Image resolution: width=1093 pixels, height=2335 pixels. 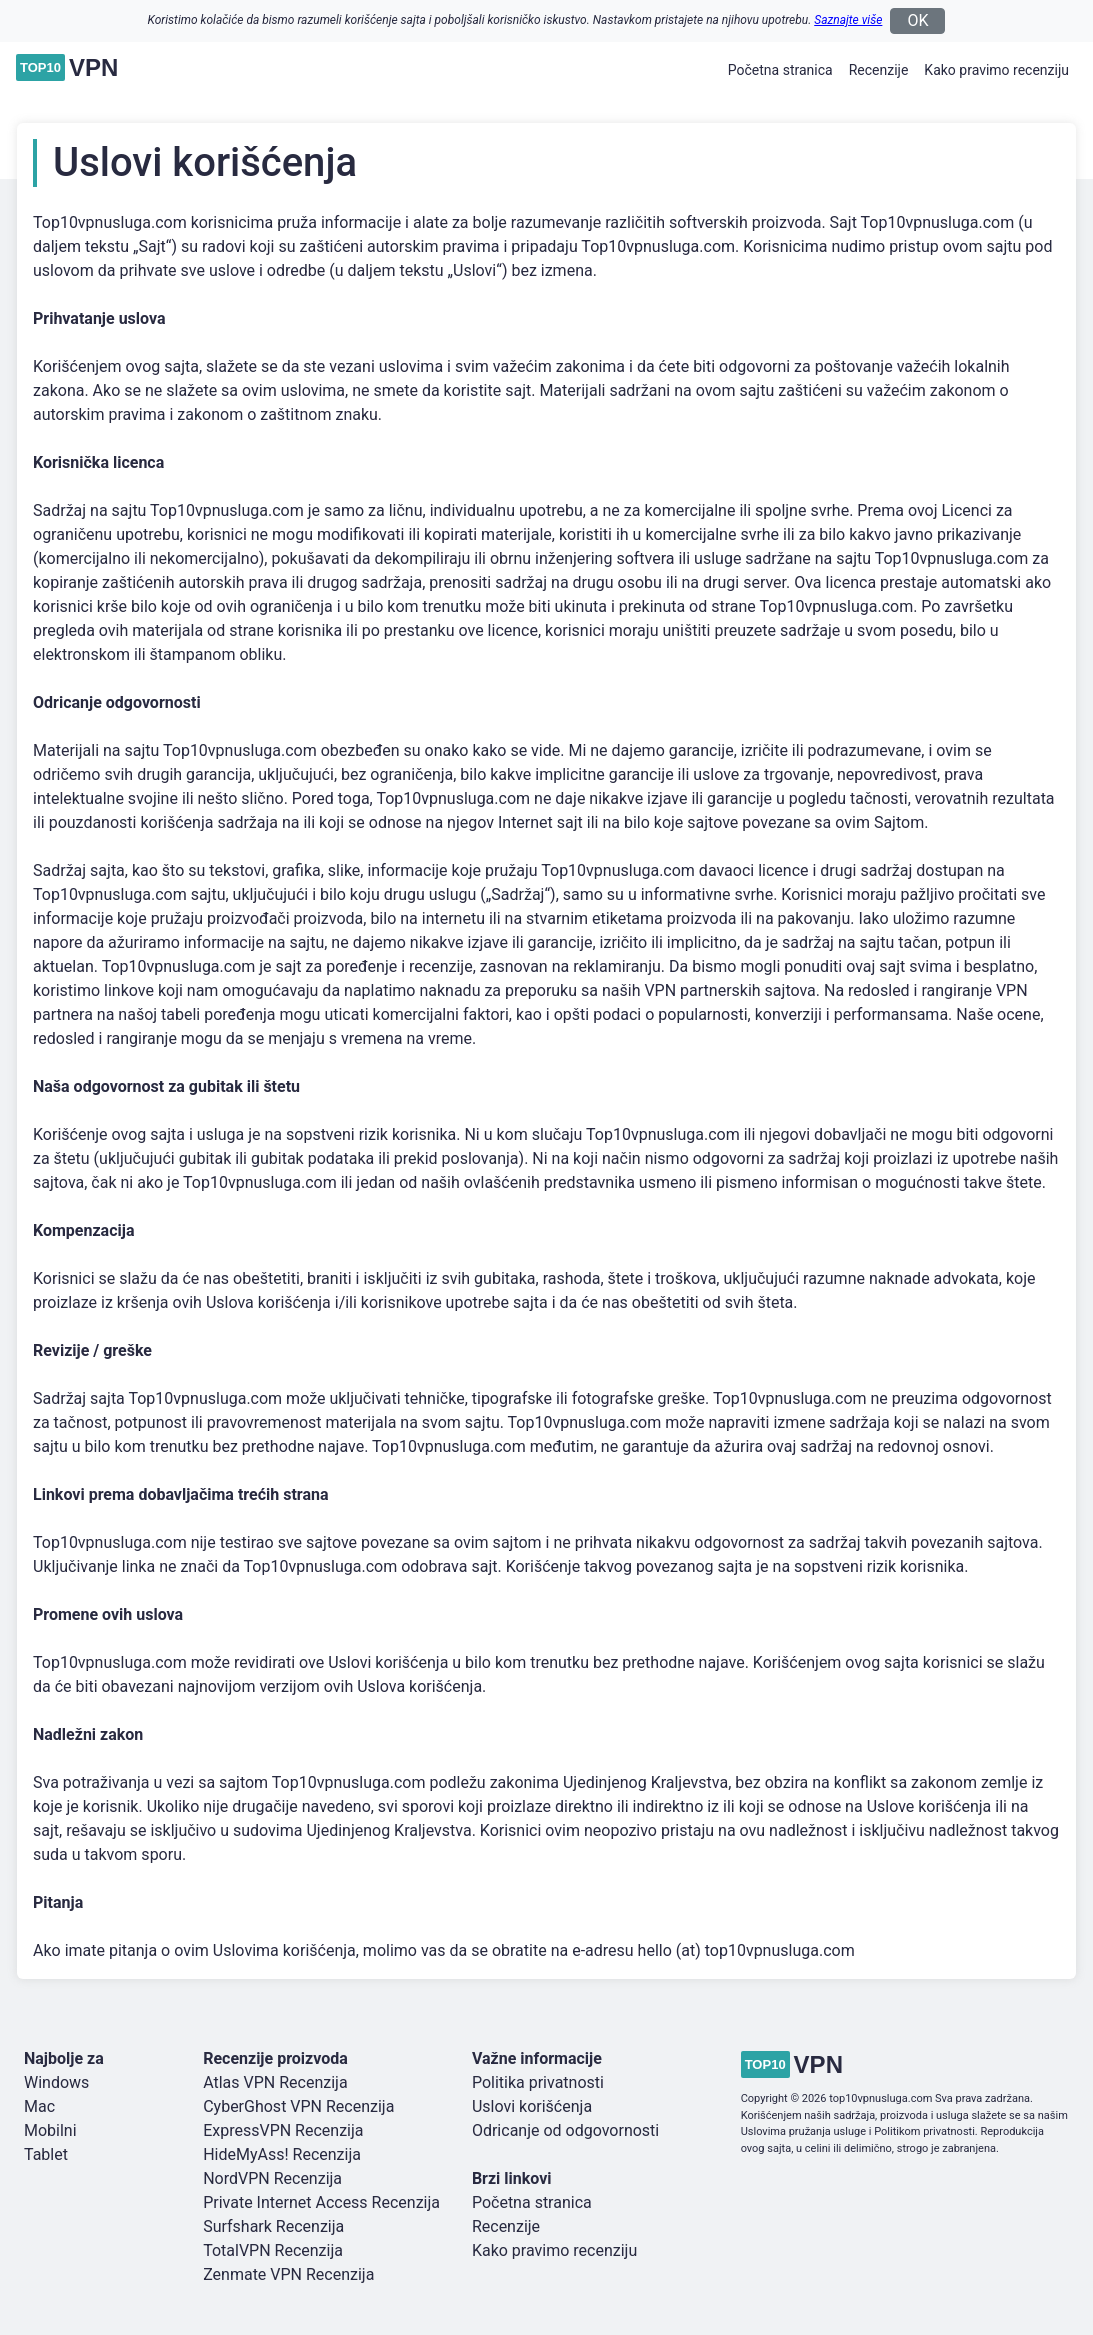 I want to click on OK, so click(x=917, y=20).